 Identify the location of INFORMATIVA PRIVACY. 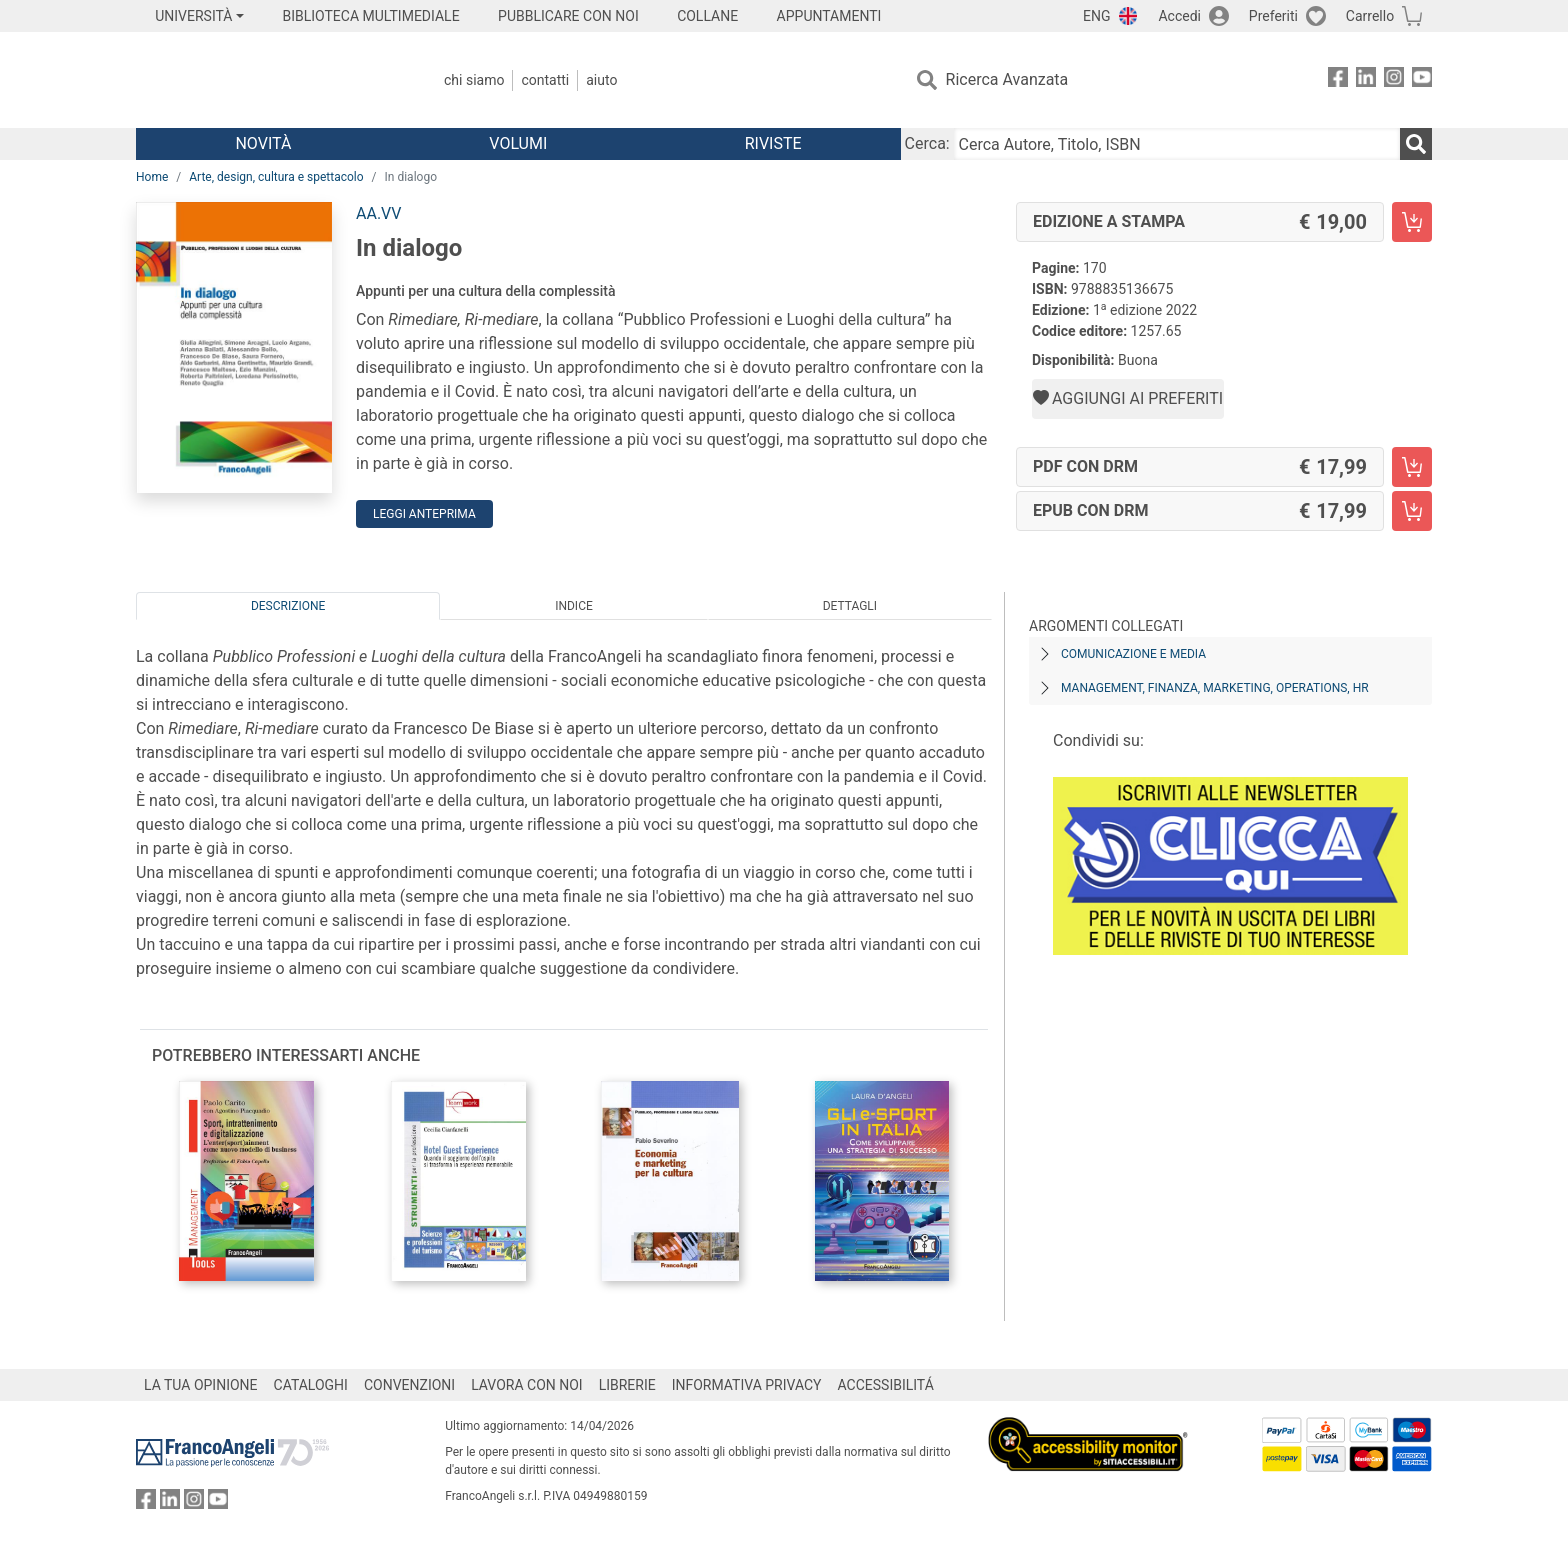
(747, 1385).